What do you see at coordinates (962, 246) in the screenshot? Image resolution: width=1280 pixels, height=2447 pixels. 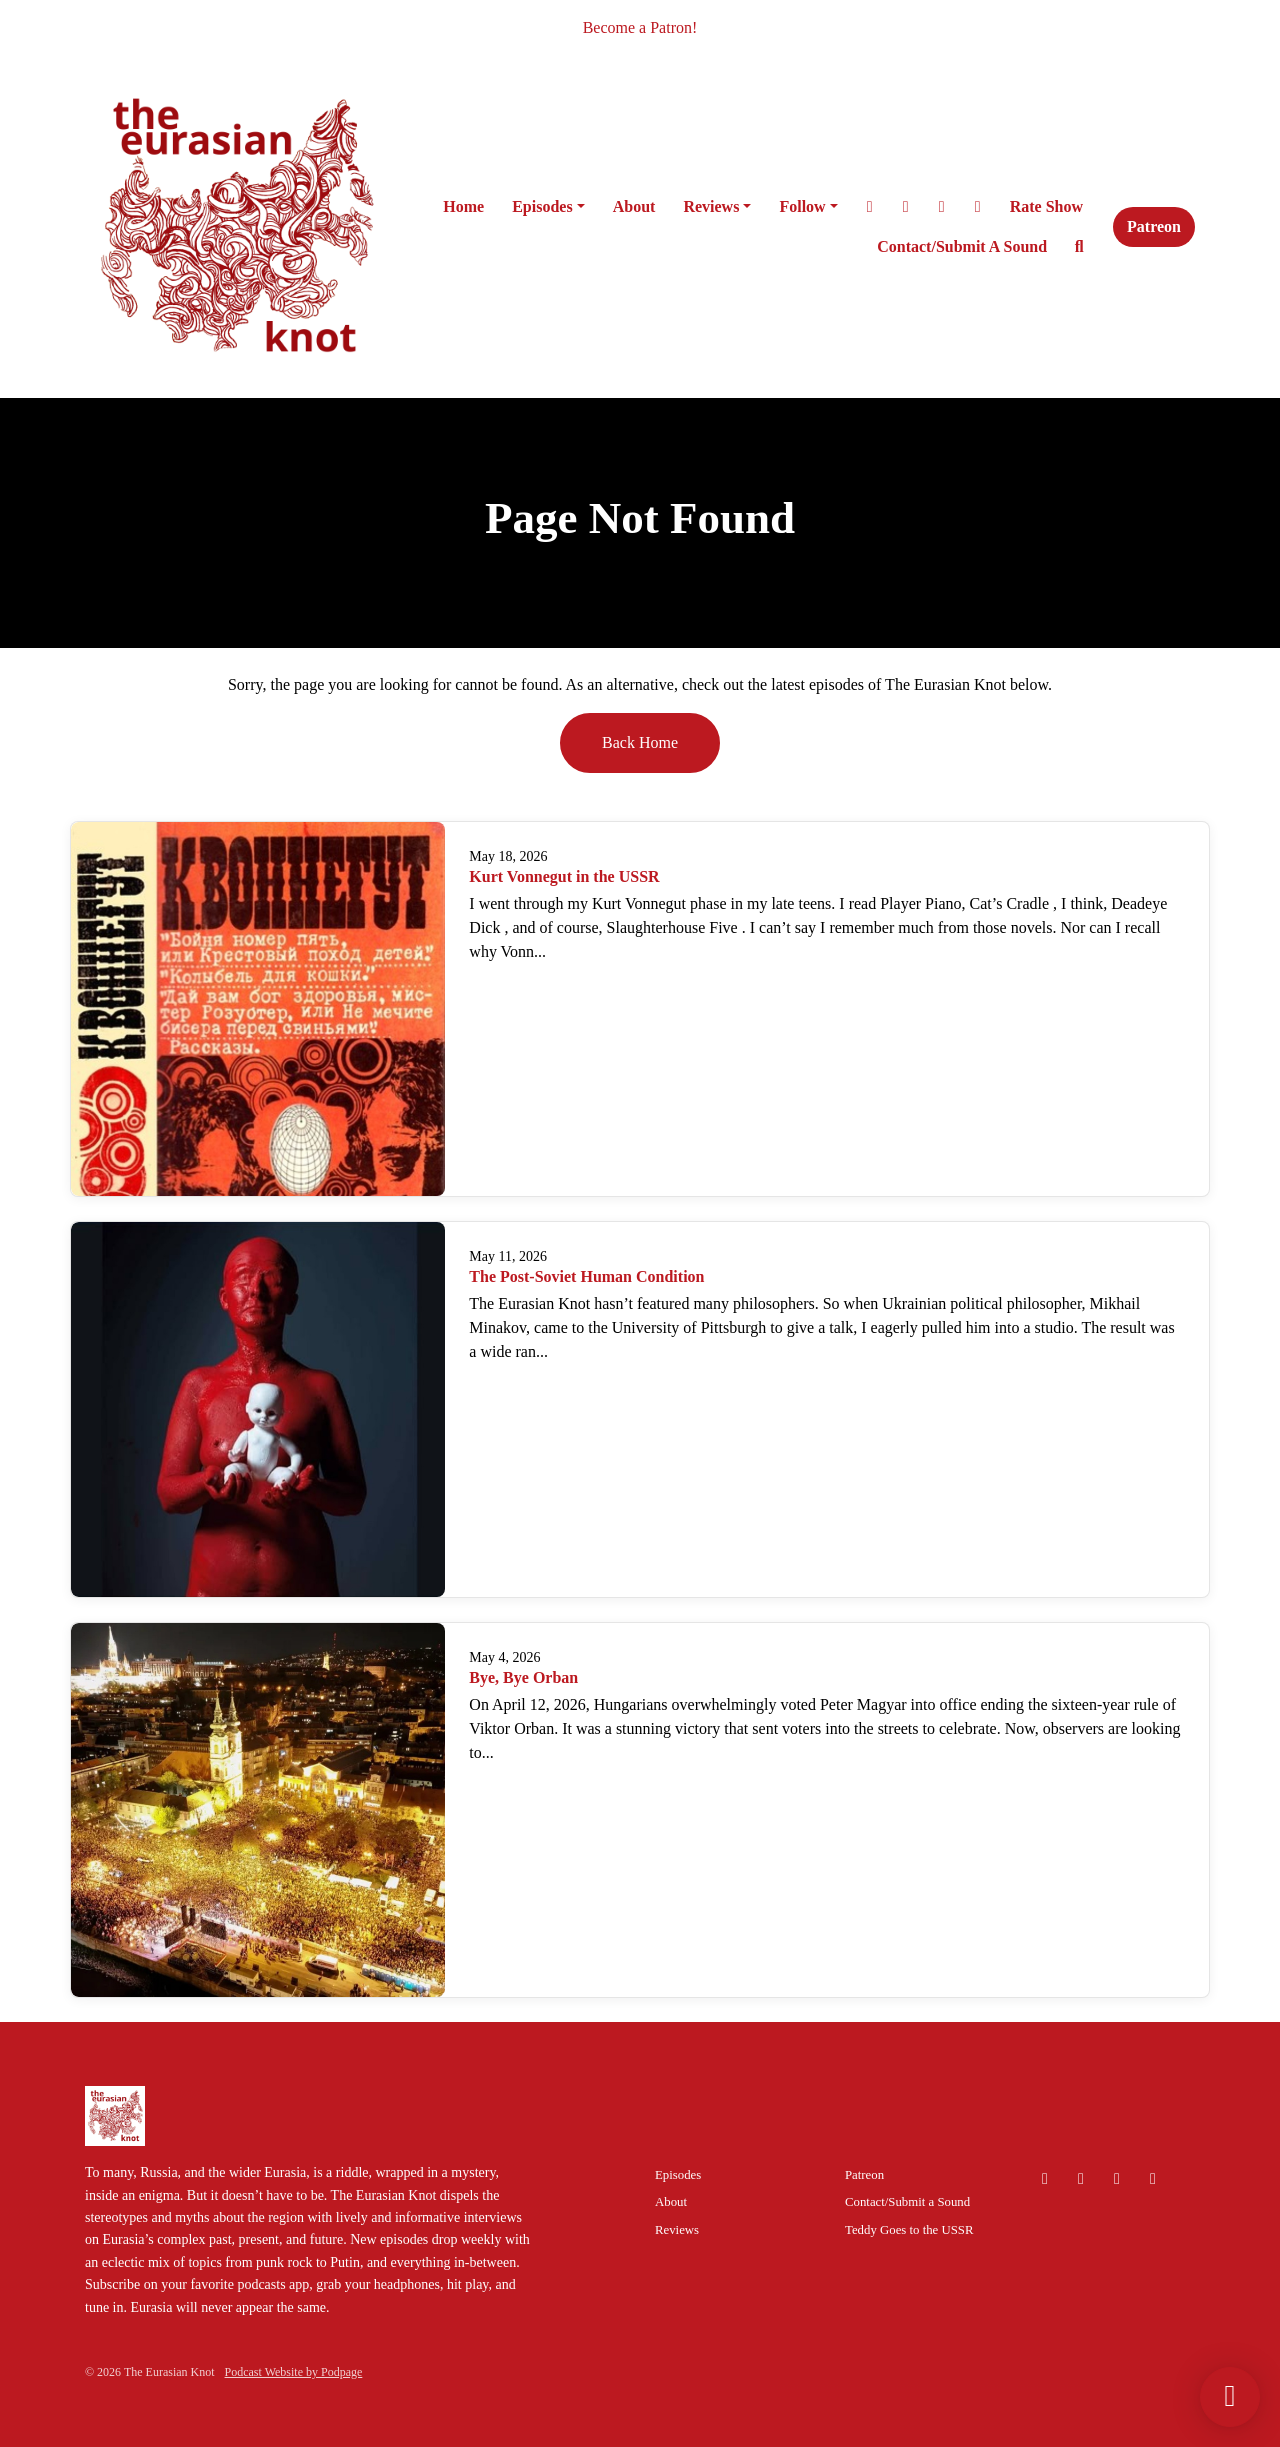 I see `Contact/Submit a Sound` at bounding box center [962, 246].